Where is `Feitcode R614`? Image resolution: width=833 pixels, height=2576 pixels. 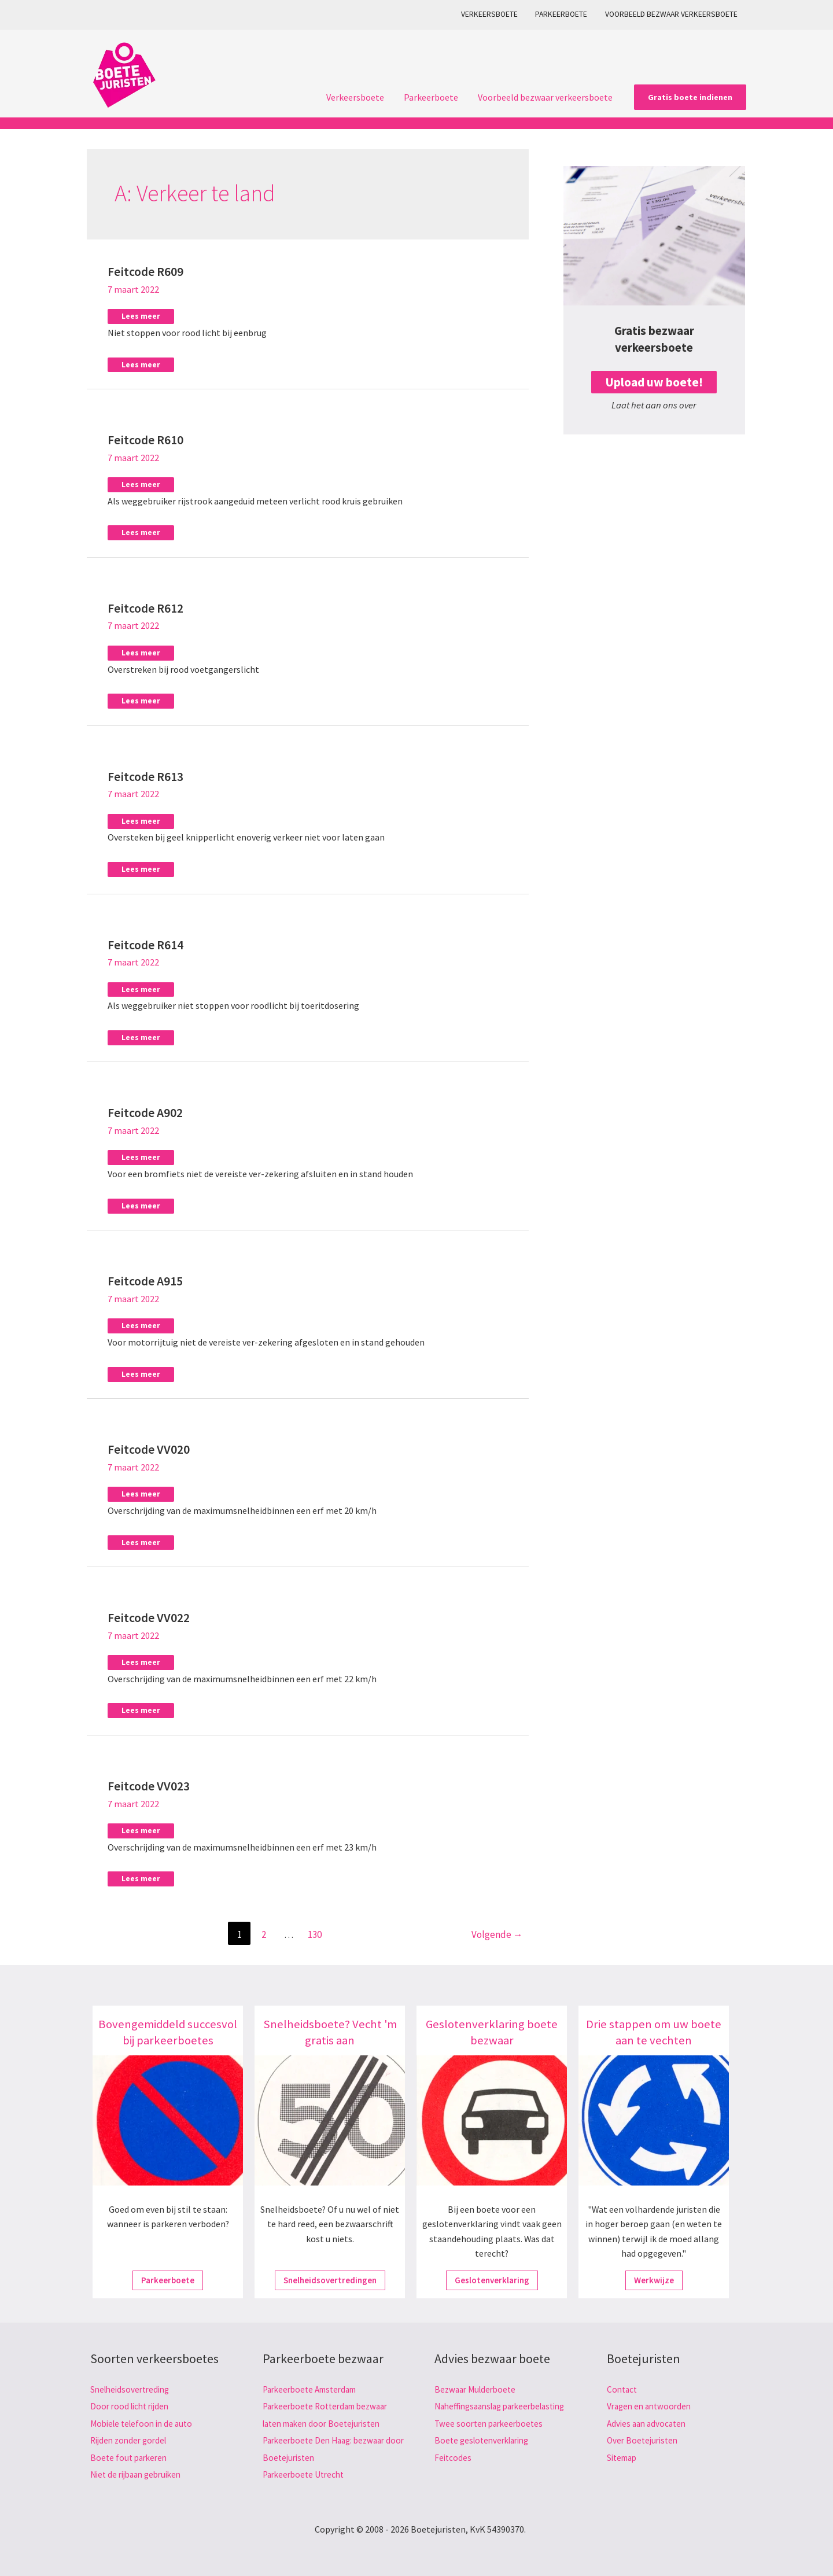 Feitcode R614 is located at coordinates (145, 943).